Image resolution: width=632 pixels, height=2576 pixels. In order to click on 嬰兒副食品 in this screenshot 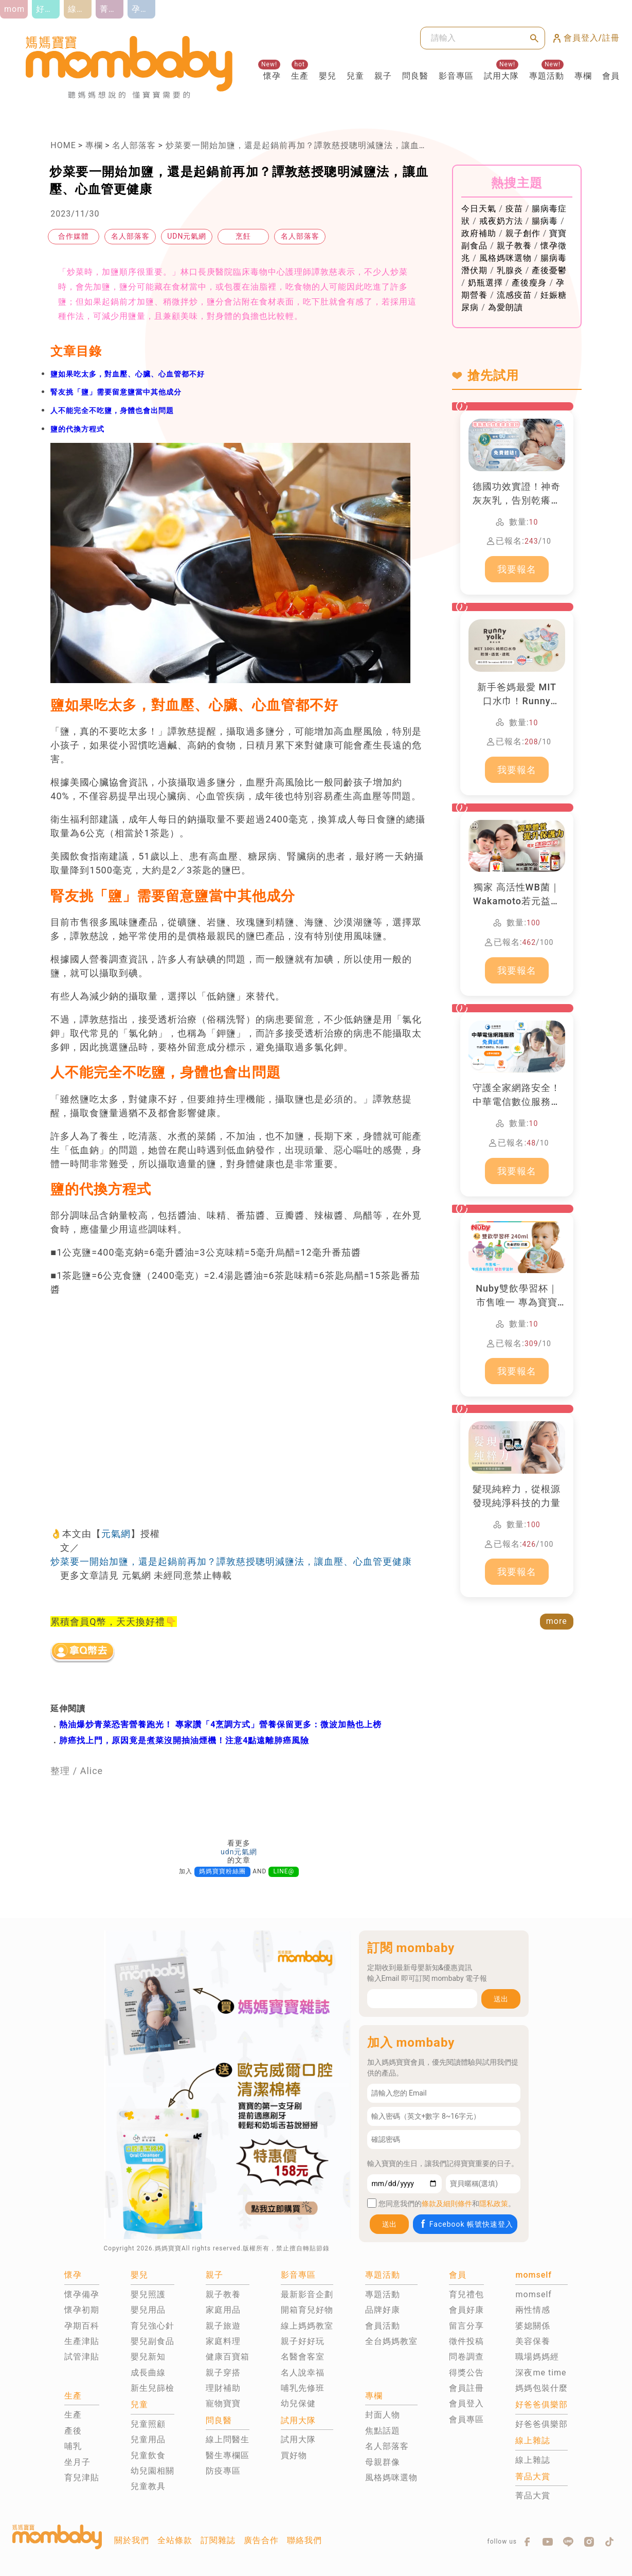, I will do `click(152, 2341)`.